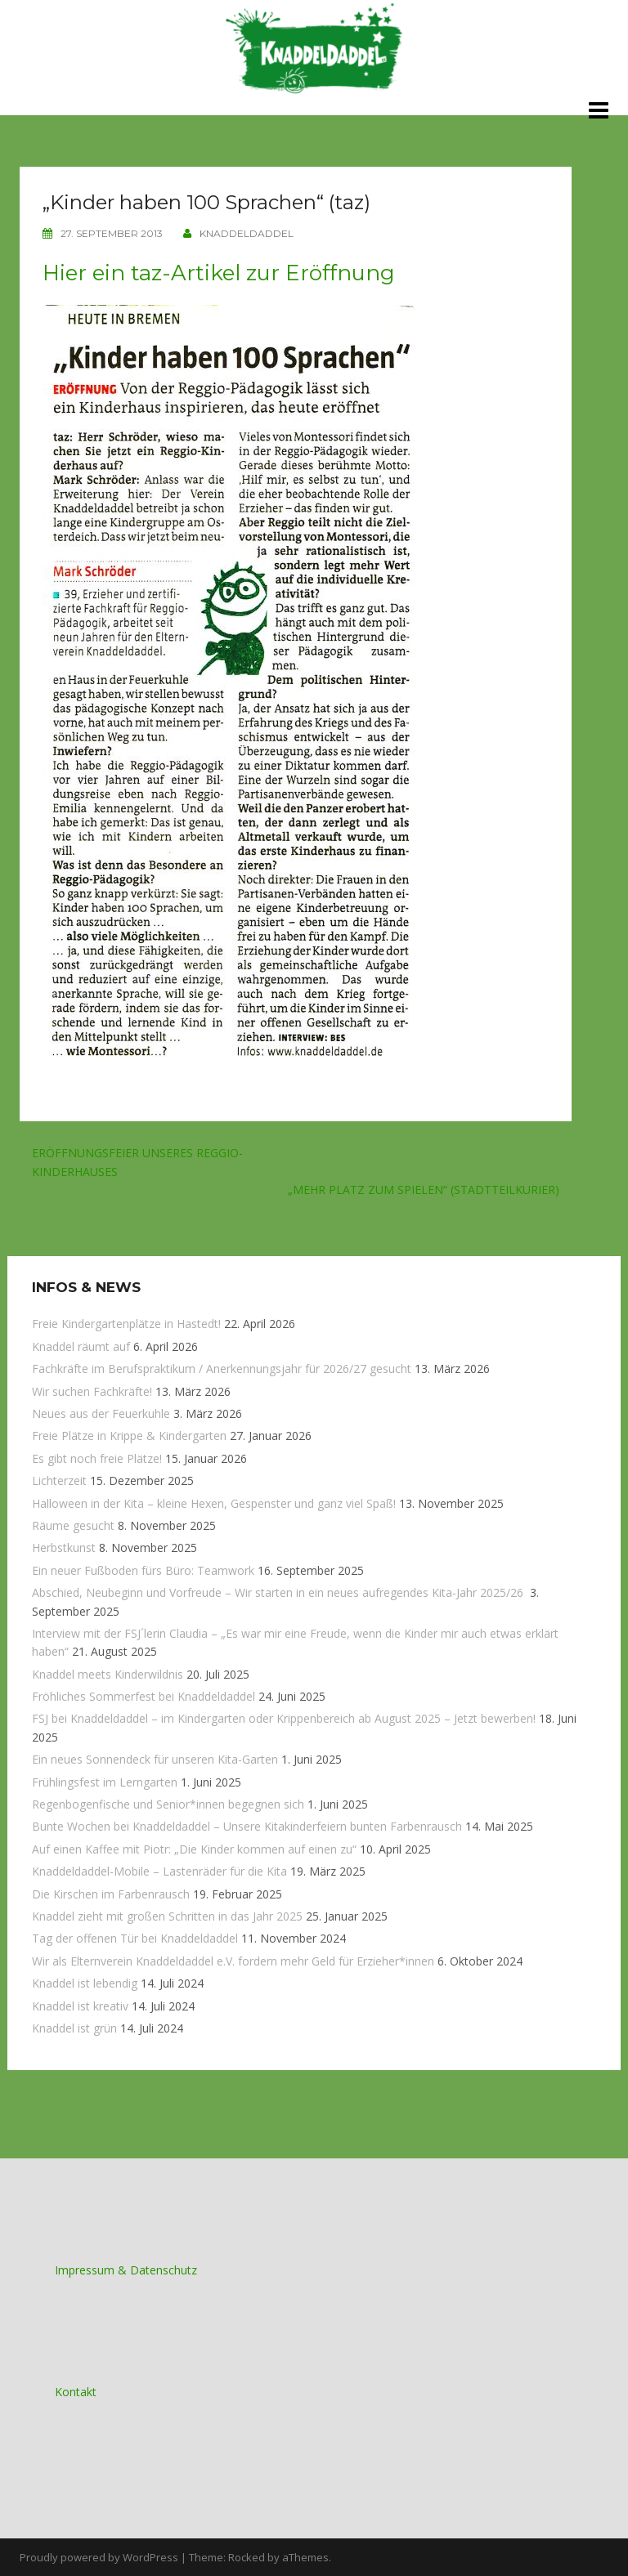  Describe the element at coordinates (101, 1412) in the screenshot. I see `Neues aus der Feuerkuhle` at that location.